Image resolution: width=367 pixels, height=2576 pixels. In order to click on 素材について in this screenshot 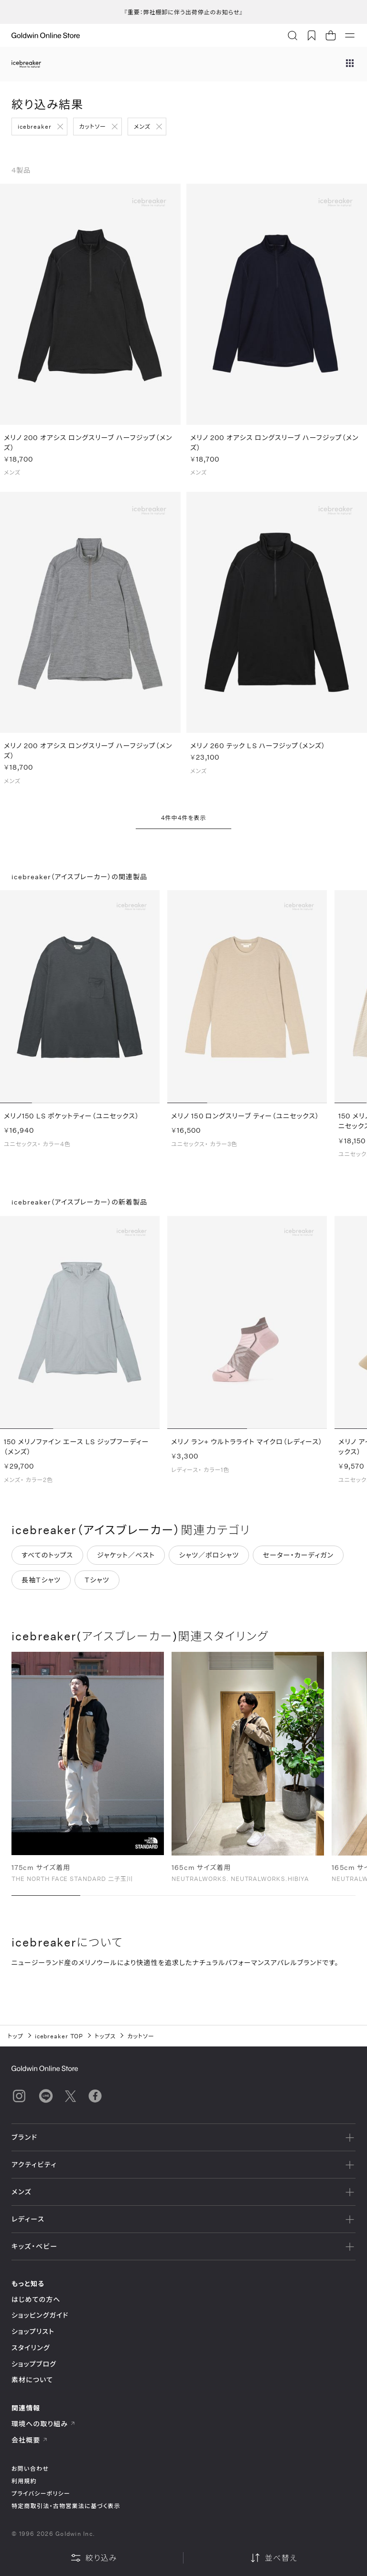, I will do `click(32, 2379)`.